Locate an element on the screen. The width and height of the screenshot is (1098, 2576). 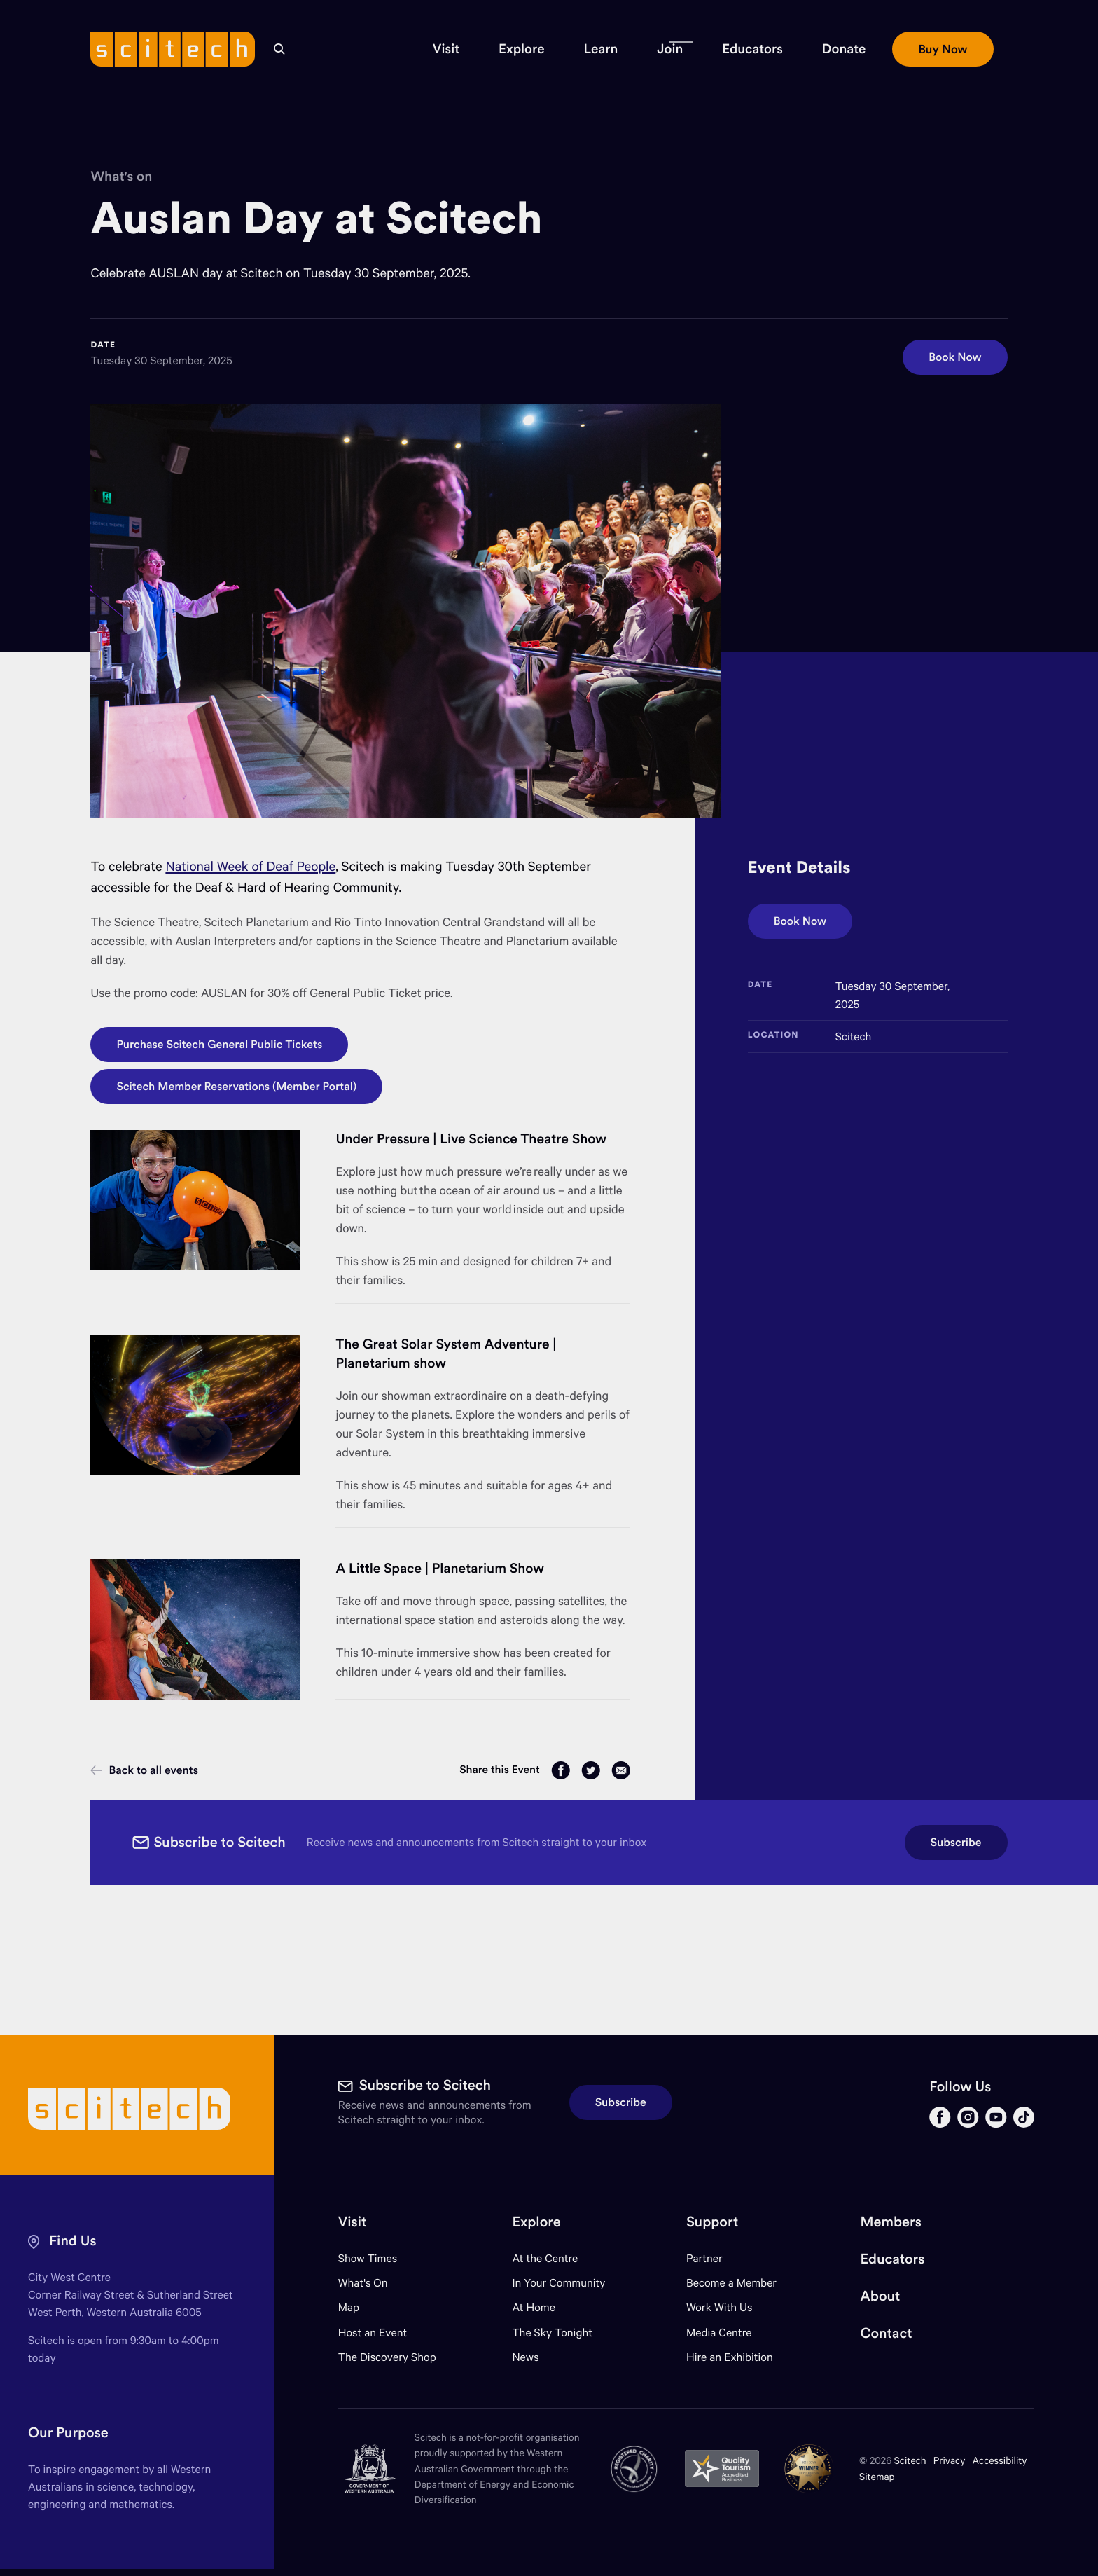
Subscribe is located at coordinates (956, 1842).